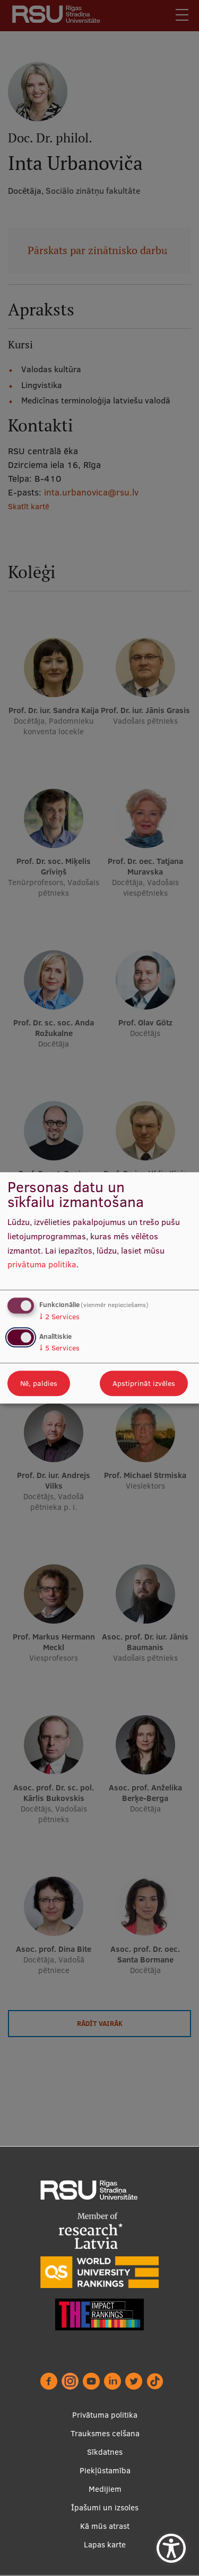 The image size is (199, 2576). Describe the element at coordinates (105, 2433) in the screenshot. I see `Trauksmes celšana` at that location.